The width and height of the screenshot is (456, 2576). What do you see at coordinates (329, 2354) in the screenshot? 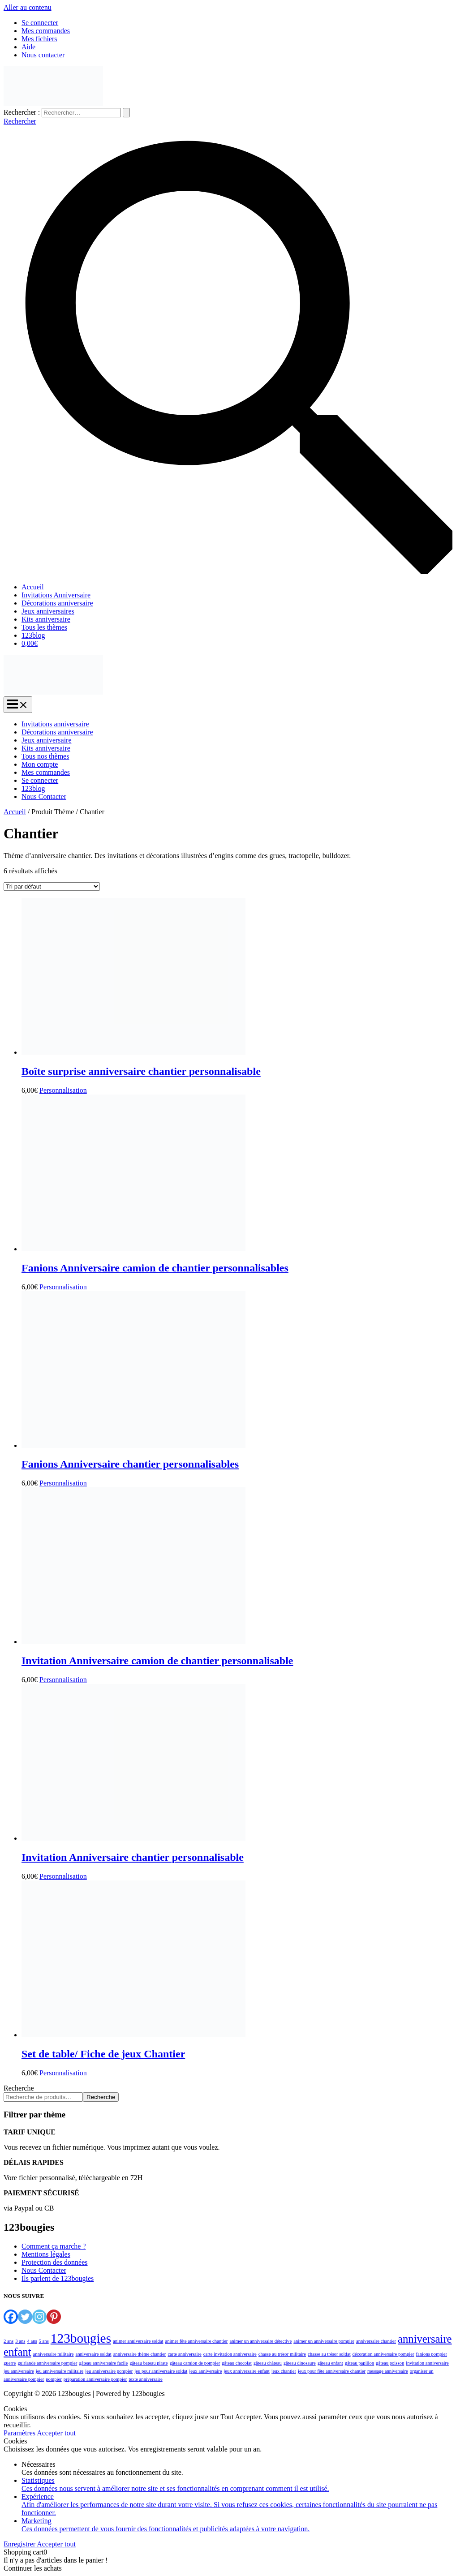
I see `chasse au trésor soldat [chasse au trésor soldat (1 élément)]` at bounding box center [329, 2354].